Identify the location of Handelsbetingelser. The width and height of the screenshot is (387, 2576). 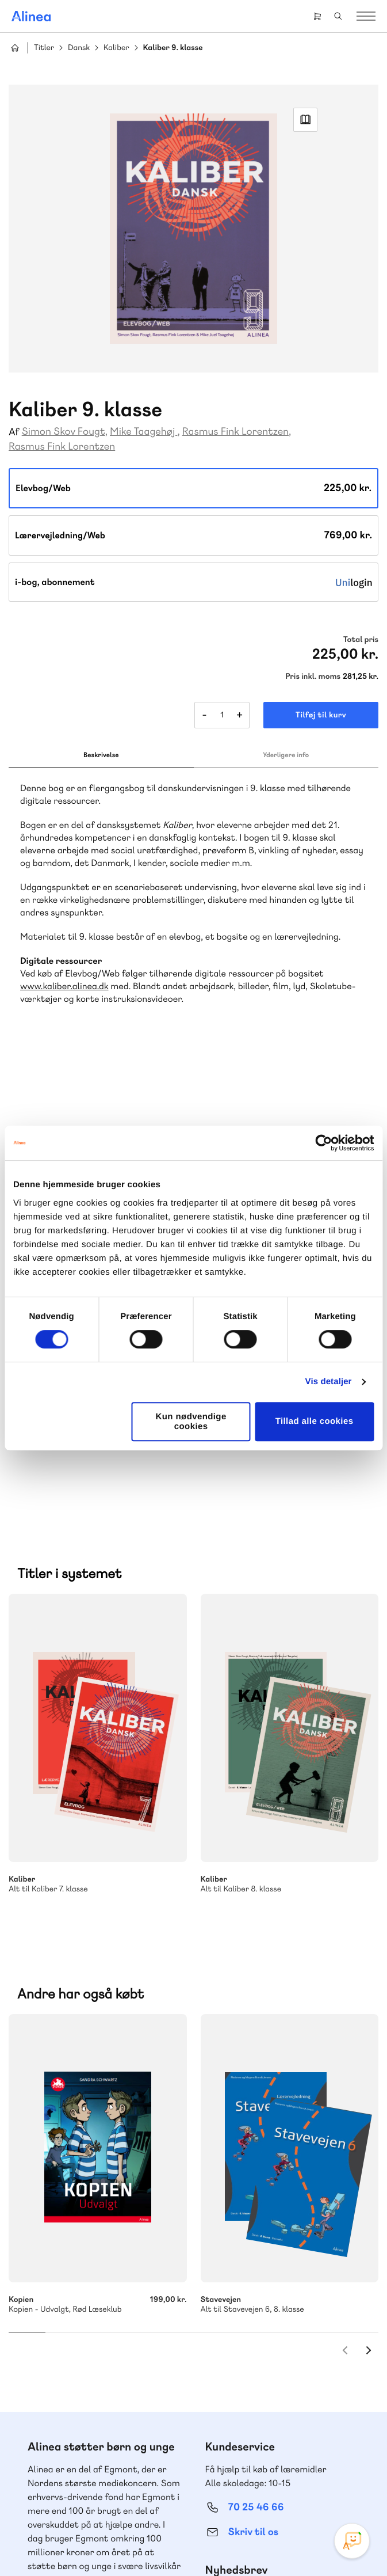
(238, 2543).